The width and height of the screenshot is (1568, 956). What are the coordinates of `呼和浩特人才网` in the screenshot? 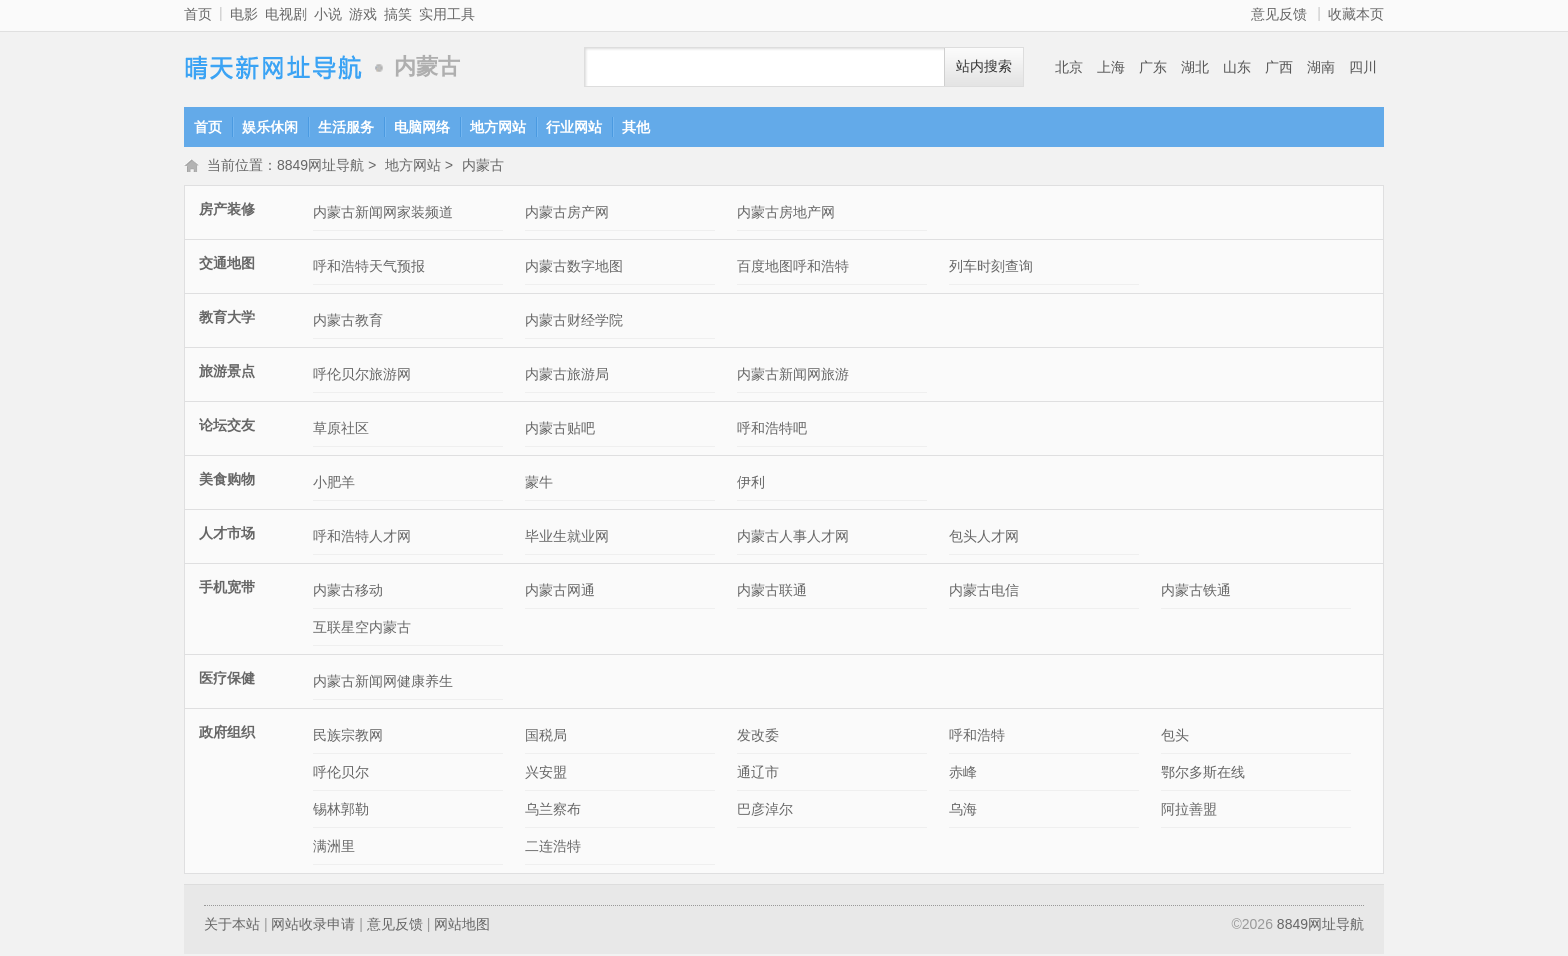 It's located at (362, 538).